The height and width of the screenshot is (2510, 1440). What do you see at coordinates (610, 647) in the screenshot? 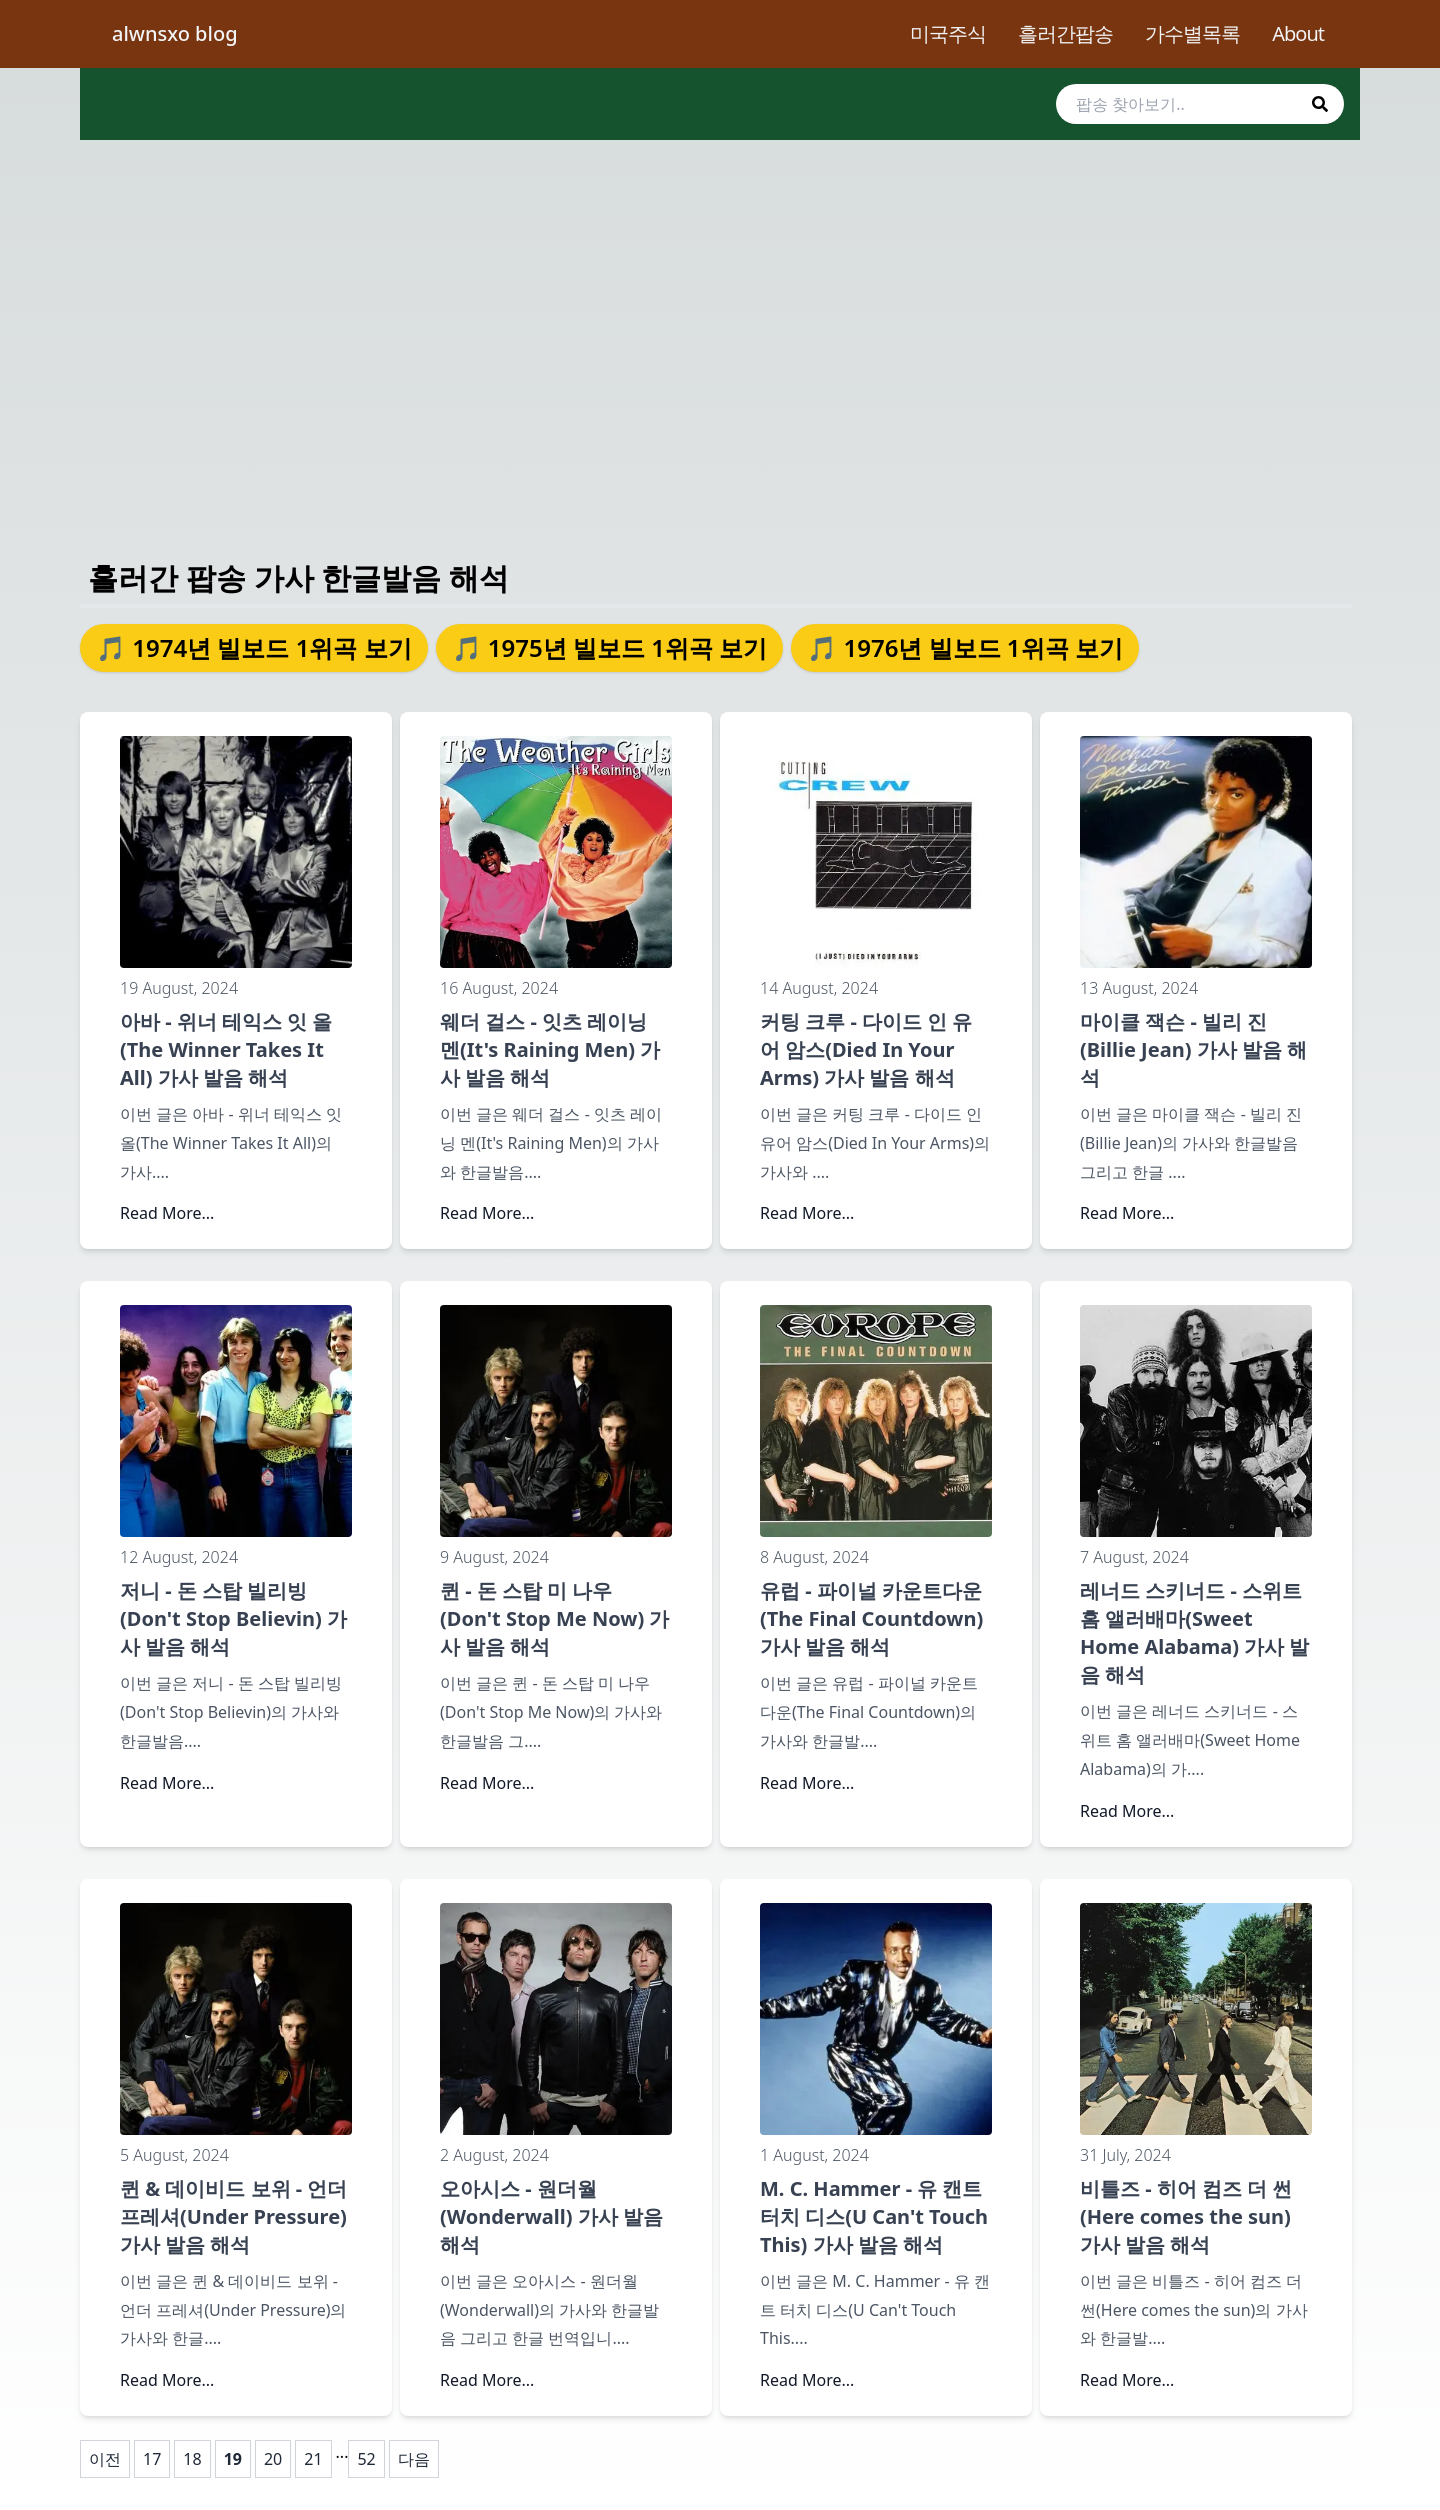
I see `🎵 1975년 빌보드 1위곡 보기` at bounding box center [610, 647].